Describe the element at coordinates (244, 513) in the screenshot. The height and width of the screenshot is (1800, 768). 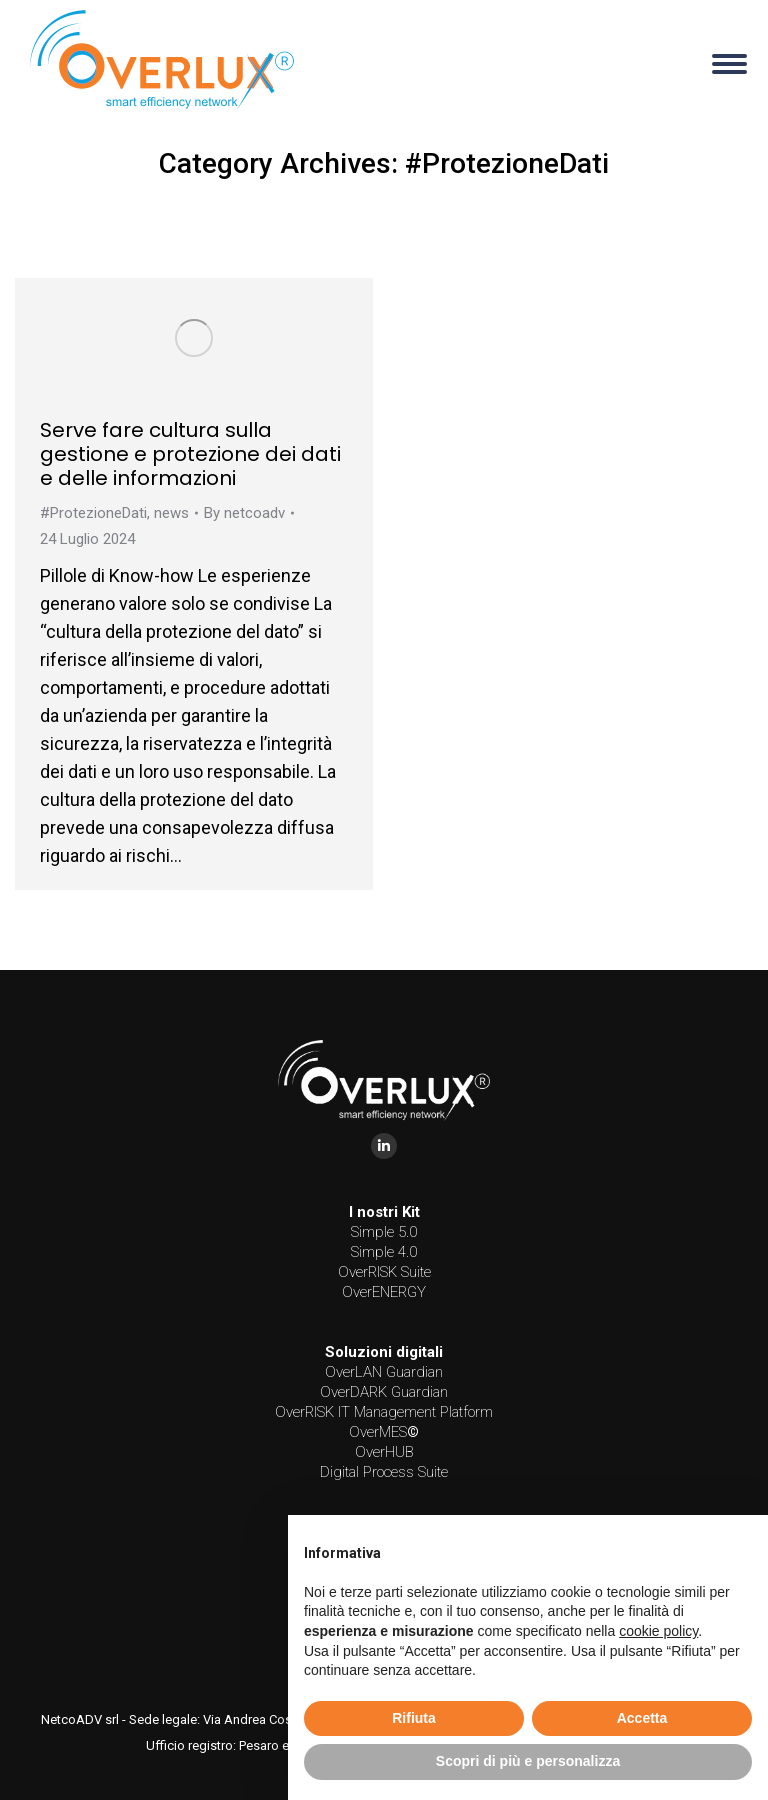
I see `By` at that location.